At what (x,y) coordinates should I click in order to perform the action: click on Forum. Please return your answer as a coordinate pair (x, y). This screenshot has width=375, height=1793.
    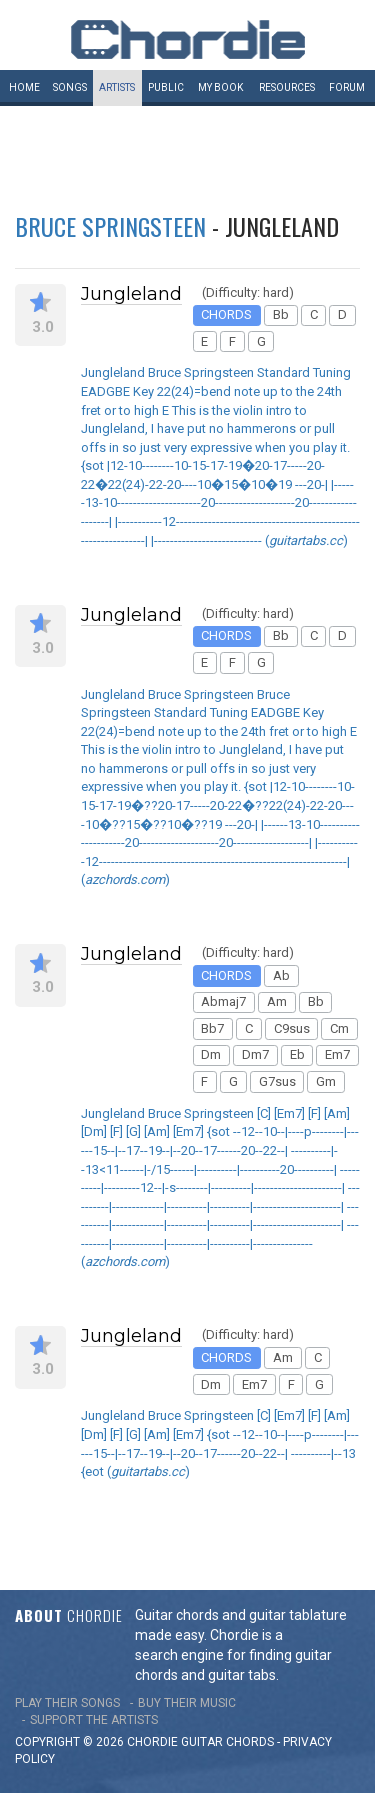
    Looking at the image, I should click on (347, 87).